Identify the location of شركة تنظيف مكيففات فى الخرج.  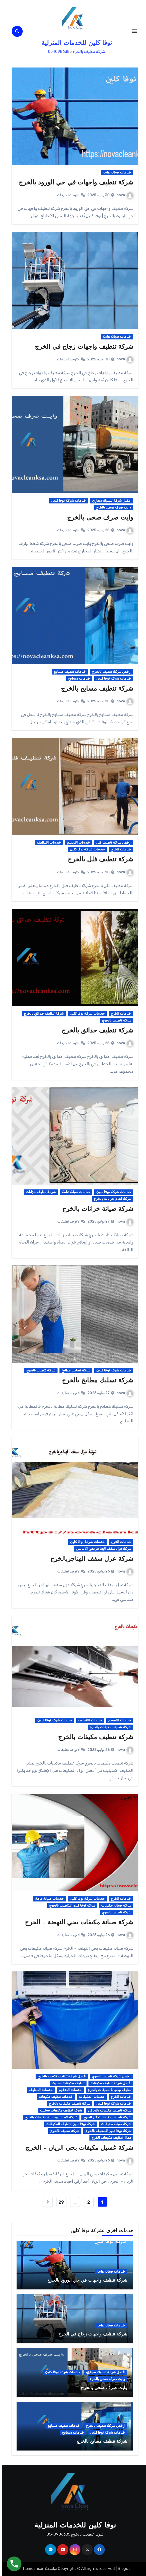
(105, 2117).